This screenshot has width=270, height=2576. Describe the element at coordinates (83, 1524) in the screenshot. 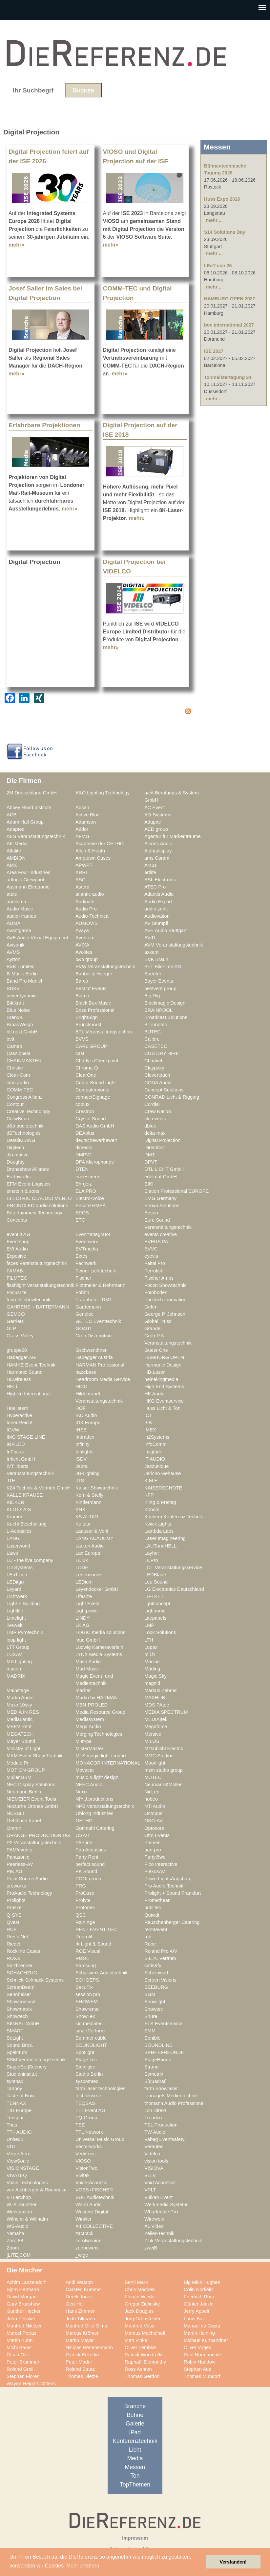

I see `Kultour` at that location.